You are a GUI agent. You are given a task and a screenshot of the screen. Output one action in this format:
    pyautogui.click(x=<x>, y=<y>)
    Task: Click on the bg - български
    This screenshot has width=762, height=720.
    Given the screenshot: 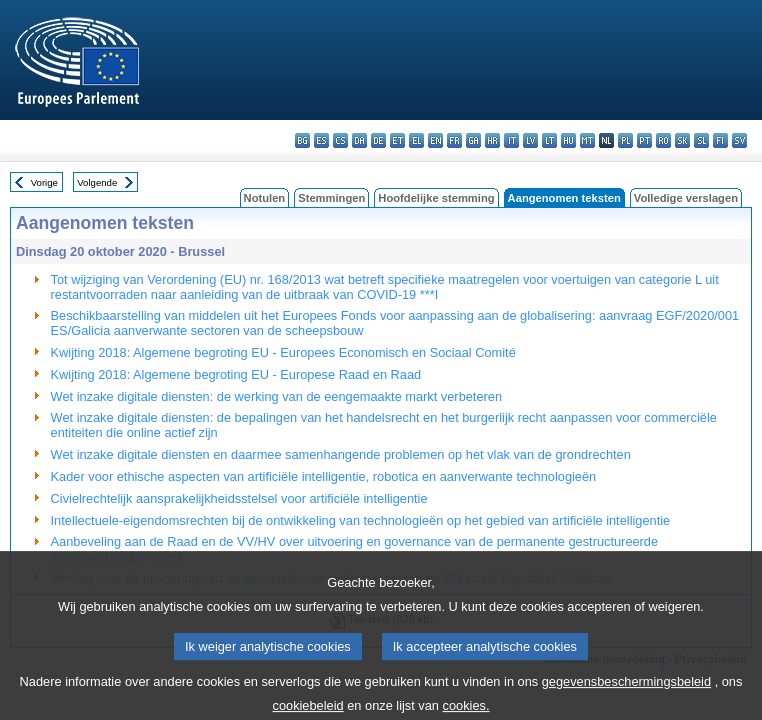 What is the action you would take?
    pyautogui.click(x=302, y=140)
    